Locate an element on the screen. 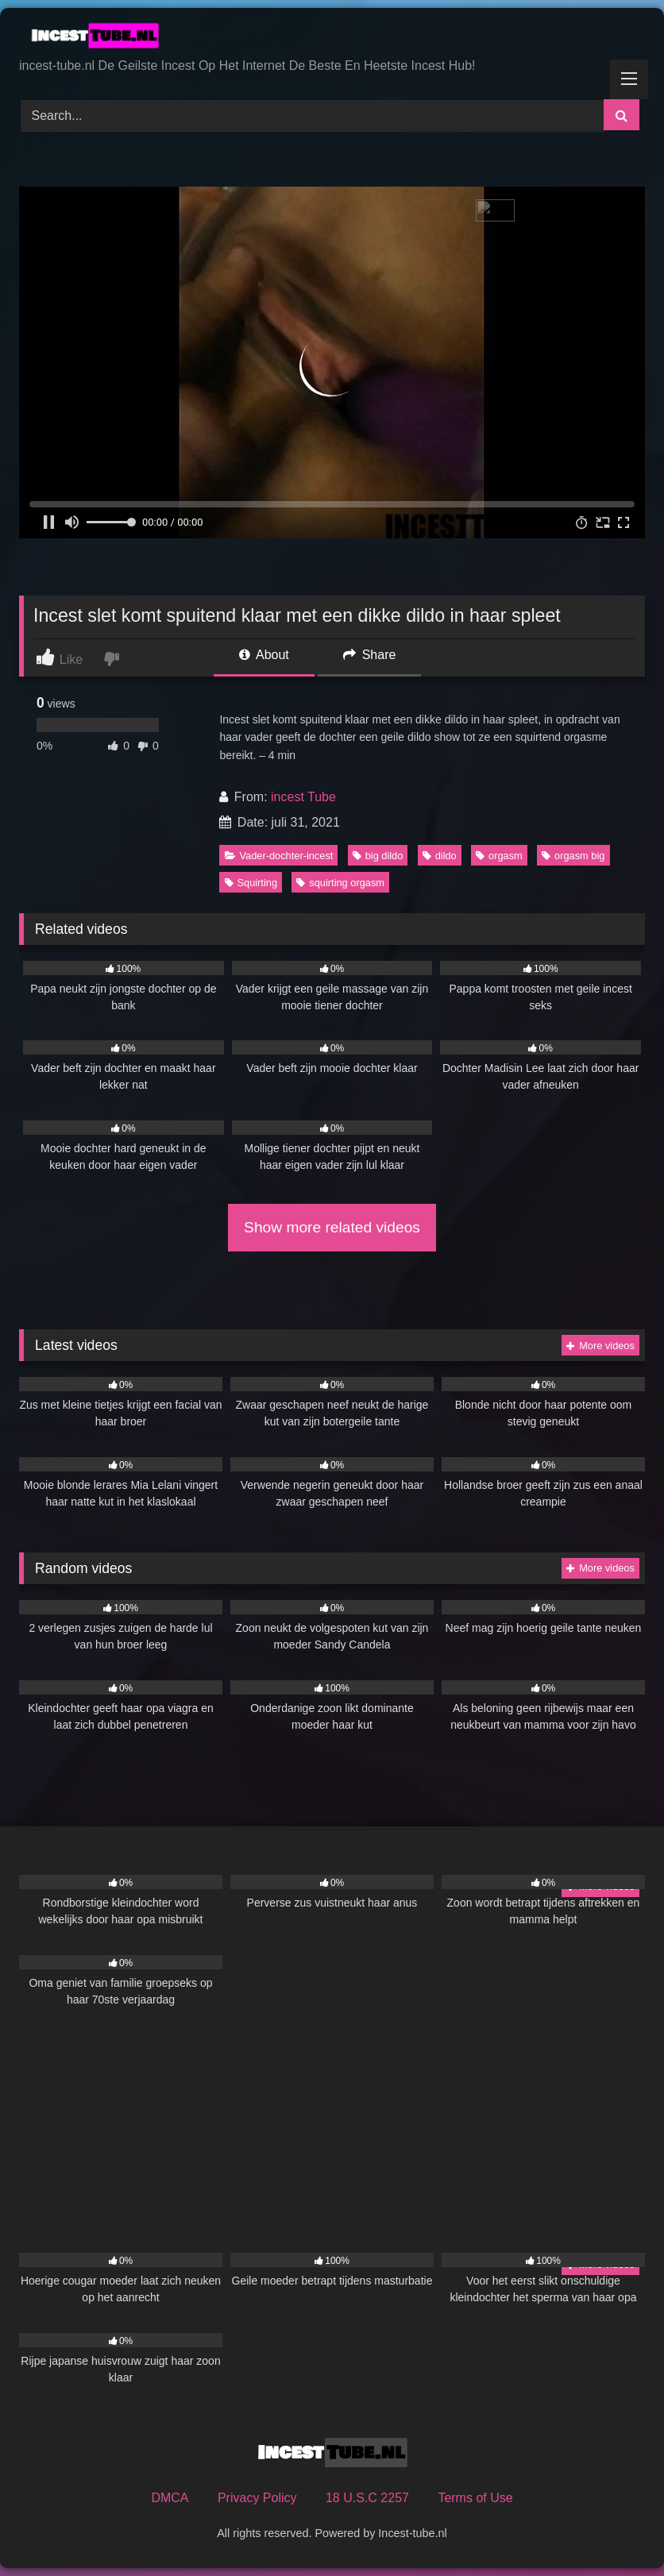 This screenshot has height=2576, width=664. Vader-dochter-incest is located at coordinates (279, 856).